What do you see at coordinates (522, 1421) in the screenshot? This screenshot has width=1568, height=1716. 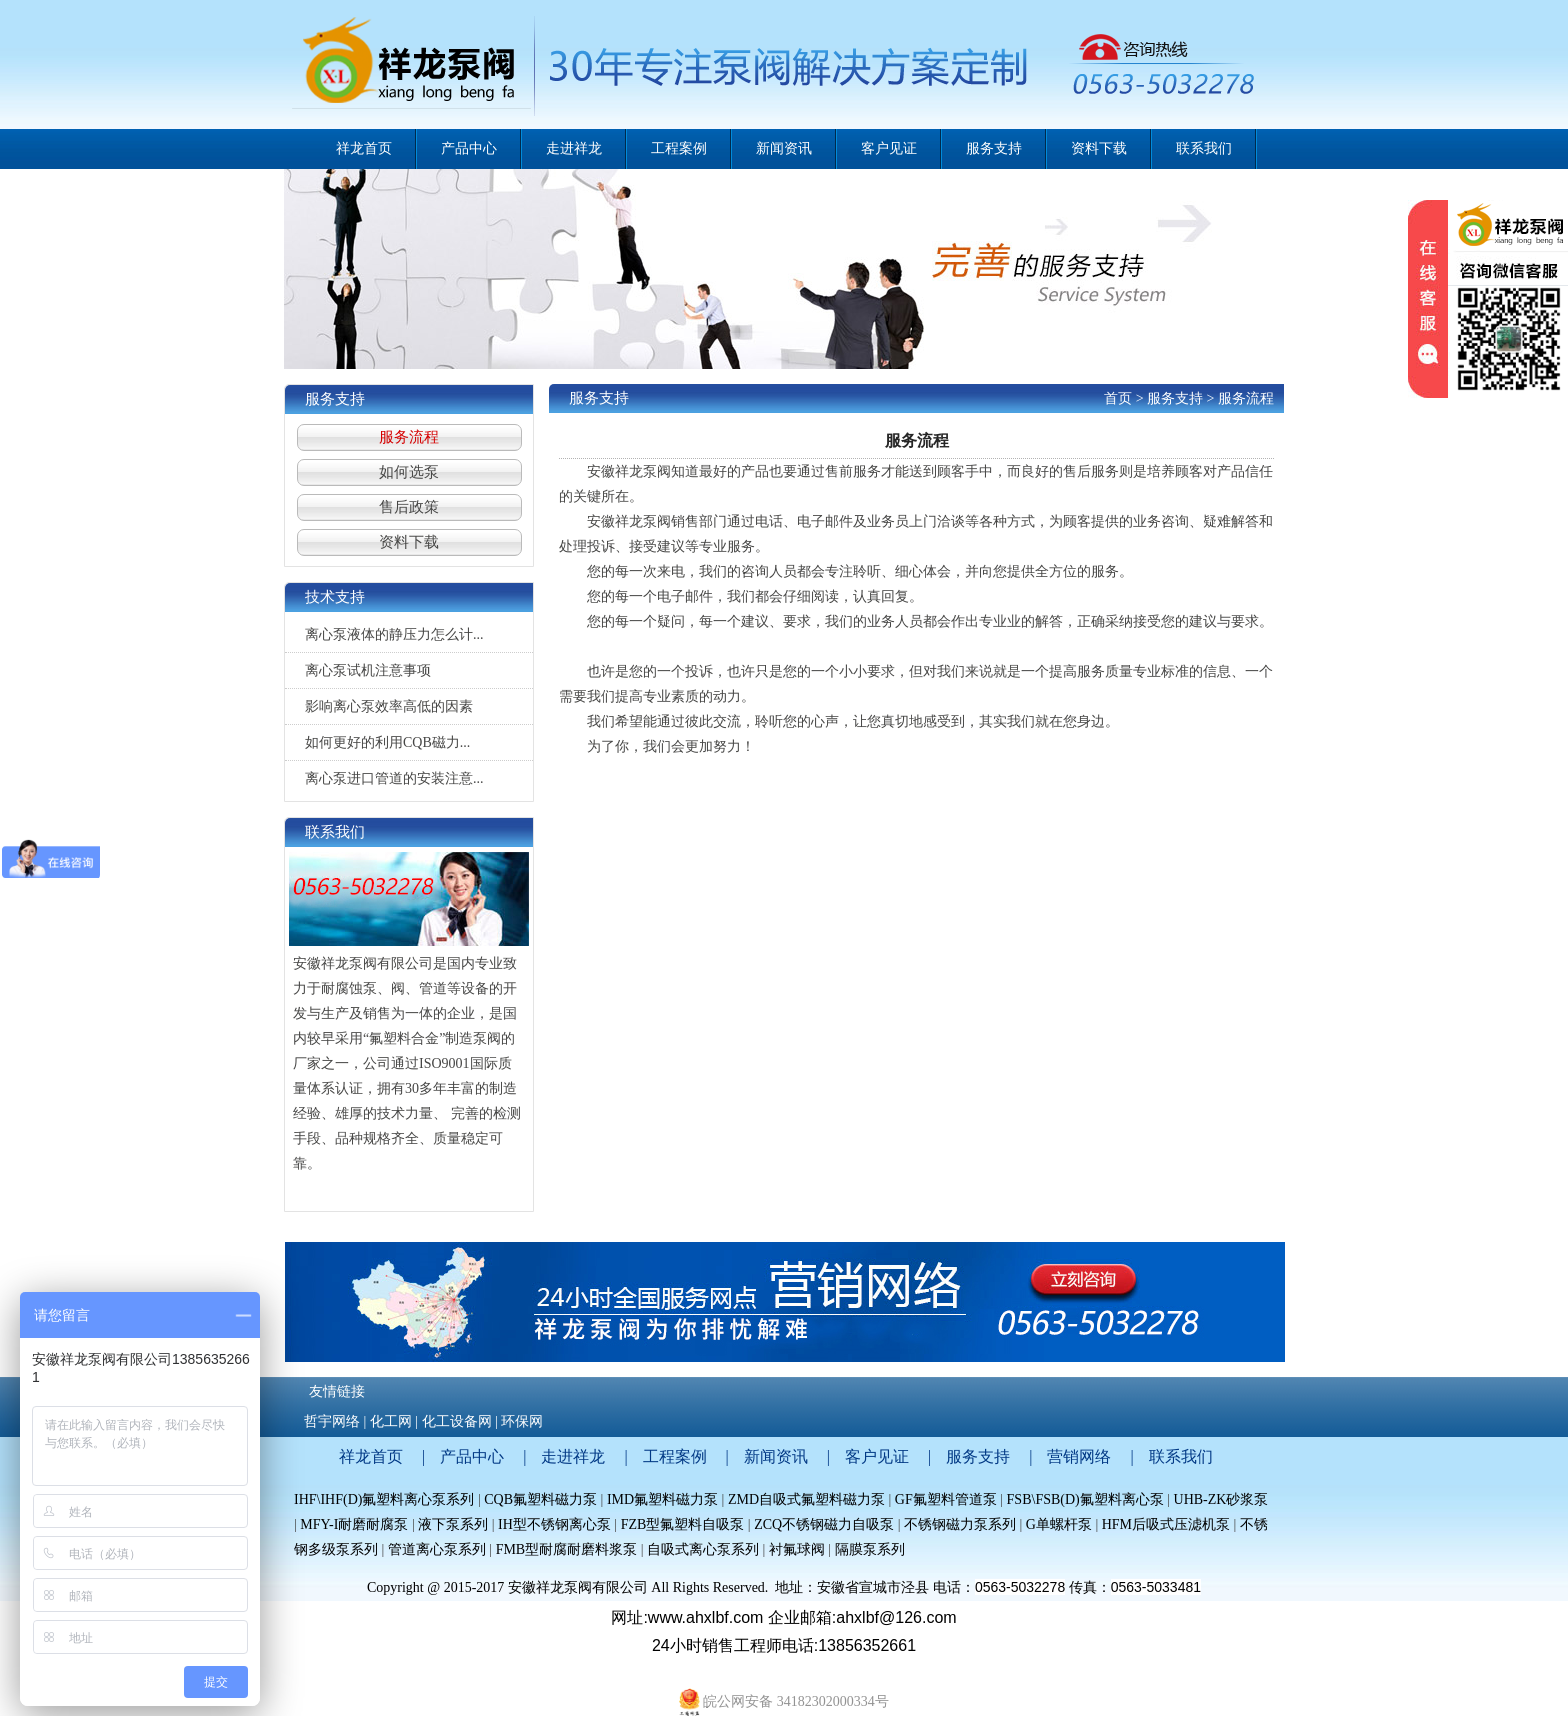 I see `环保网` at bounding box center [522, 1421].